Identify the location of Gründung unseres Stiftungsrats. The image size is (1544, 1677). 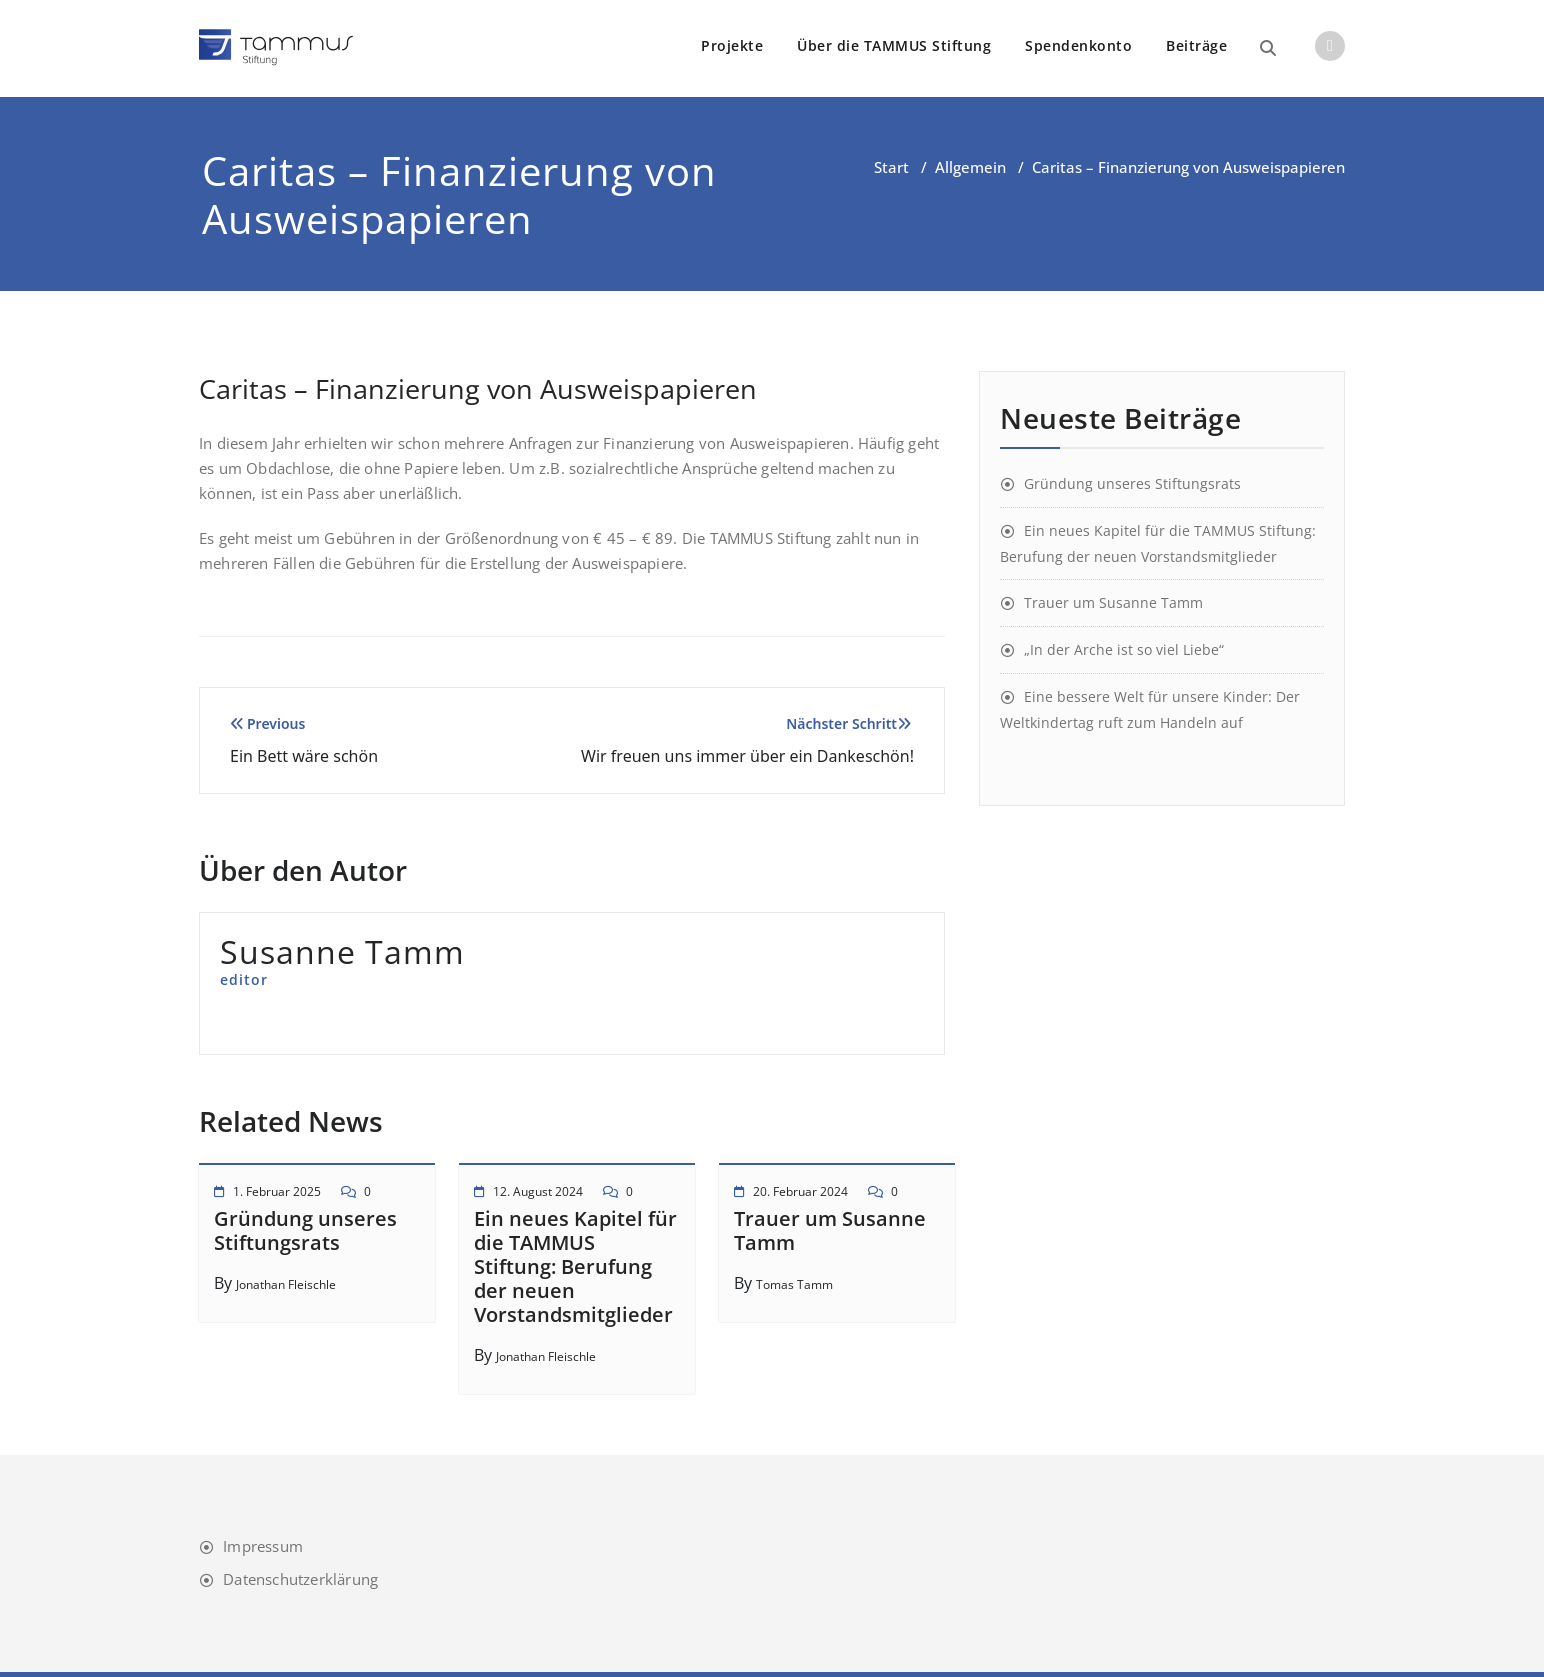
(305, 1230).